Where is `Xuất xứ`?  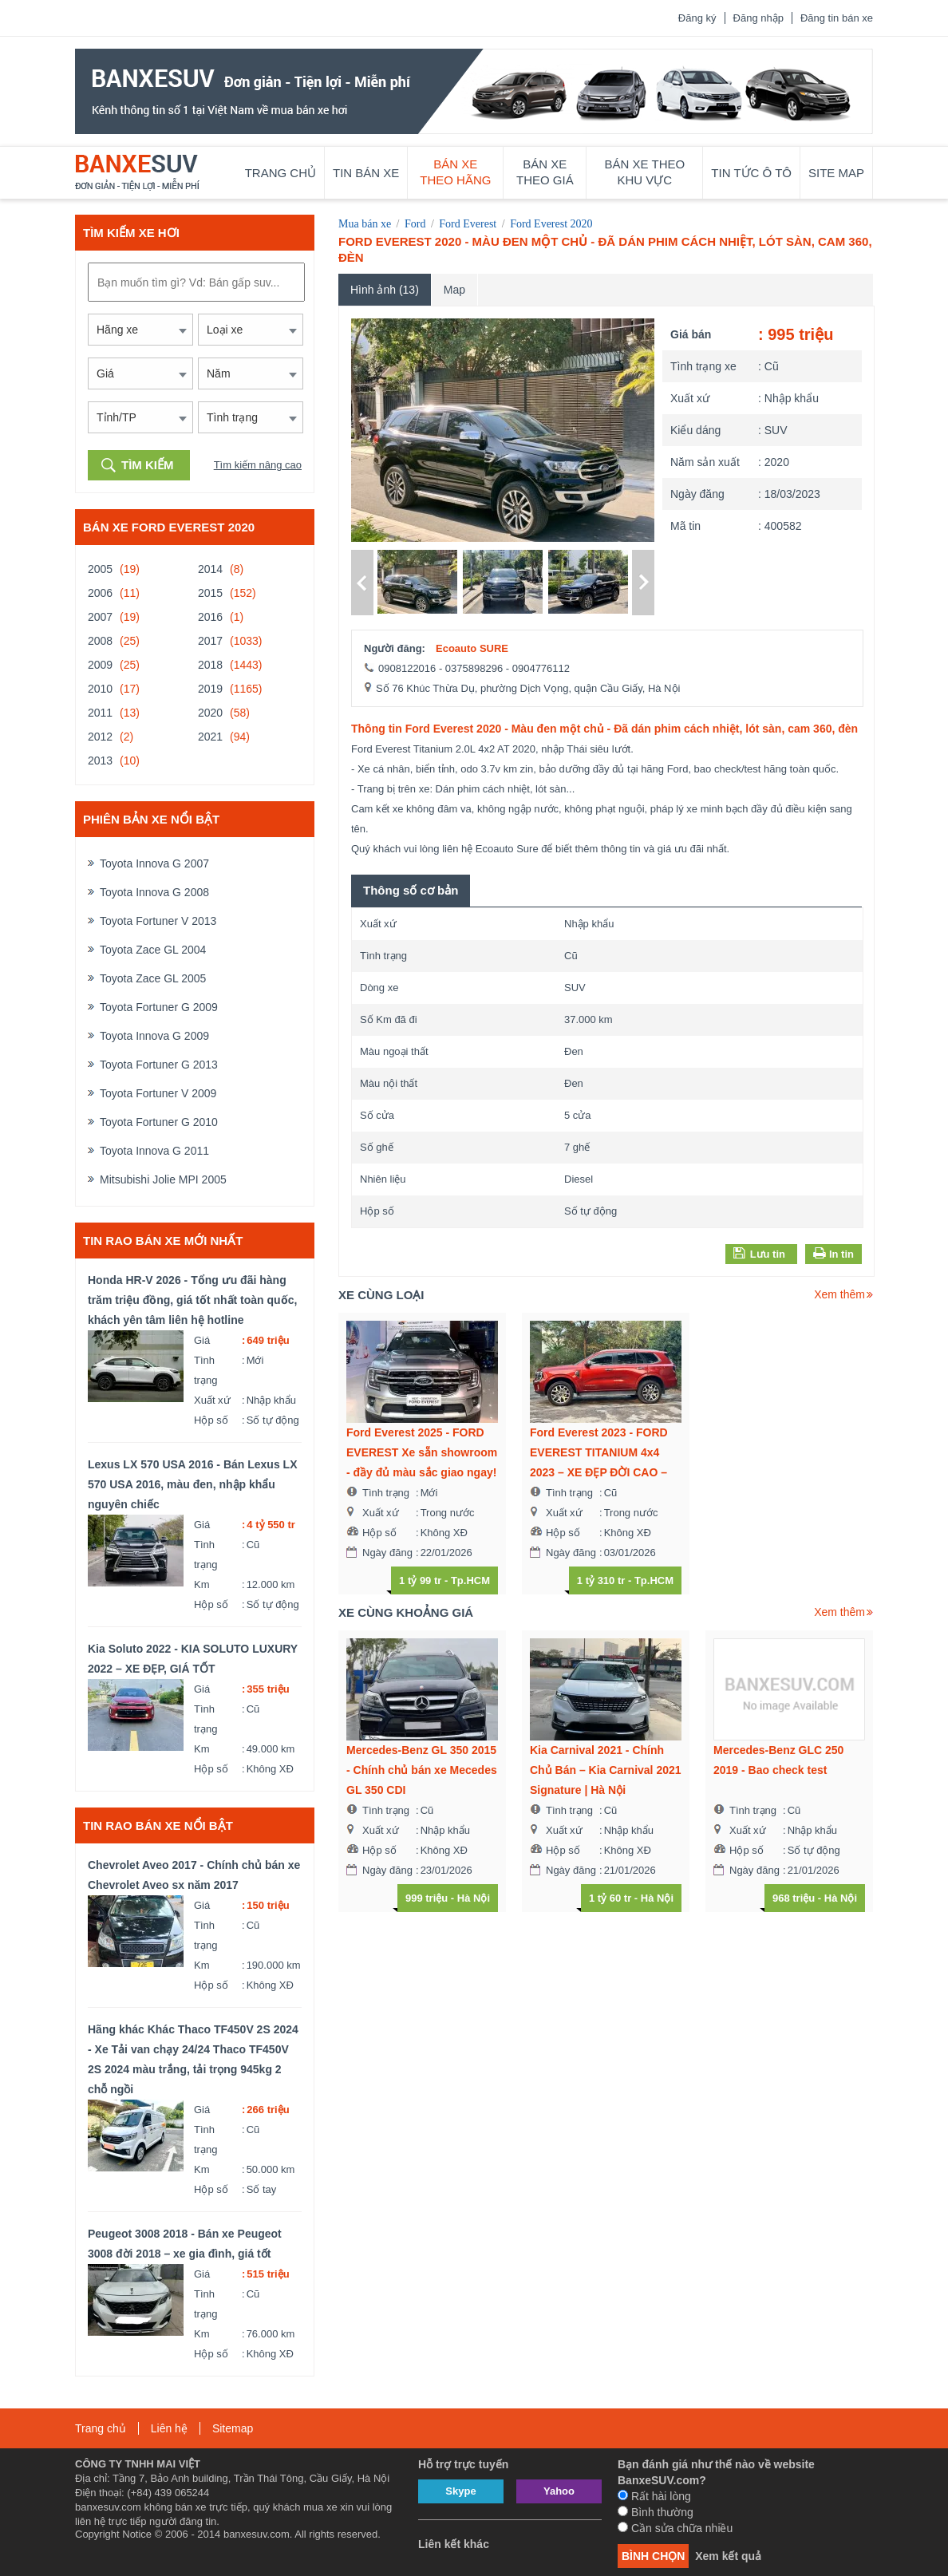 Xuất xứ is located at coordinates (212, 1400).